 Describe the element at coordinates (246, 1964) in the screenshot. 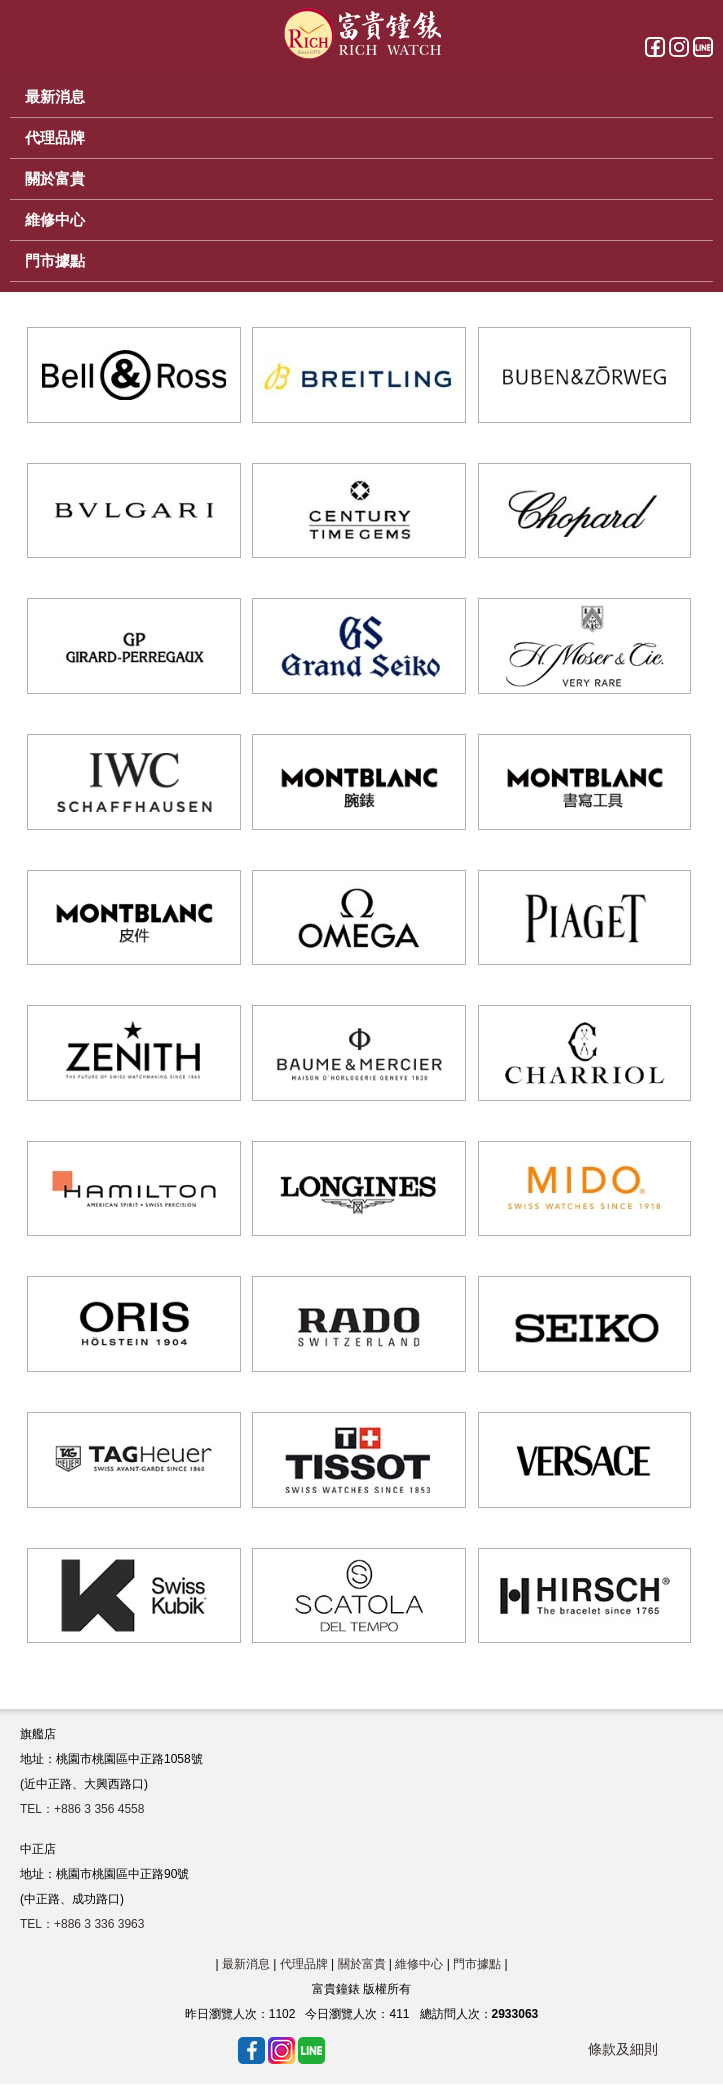

I see `最新消息` at that location.